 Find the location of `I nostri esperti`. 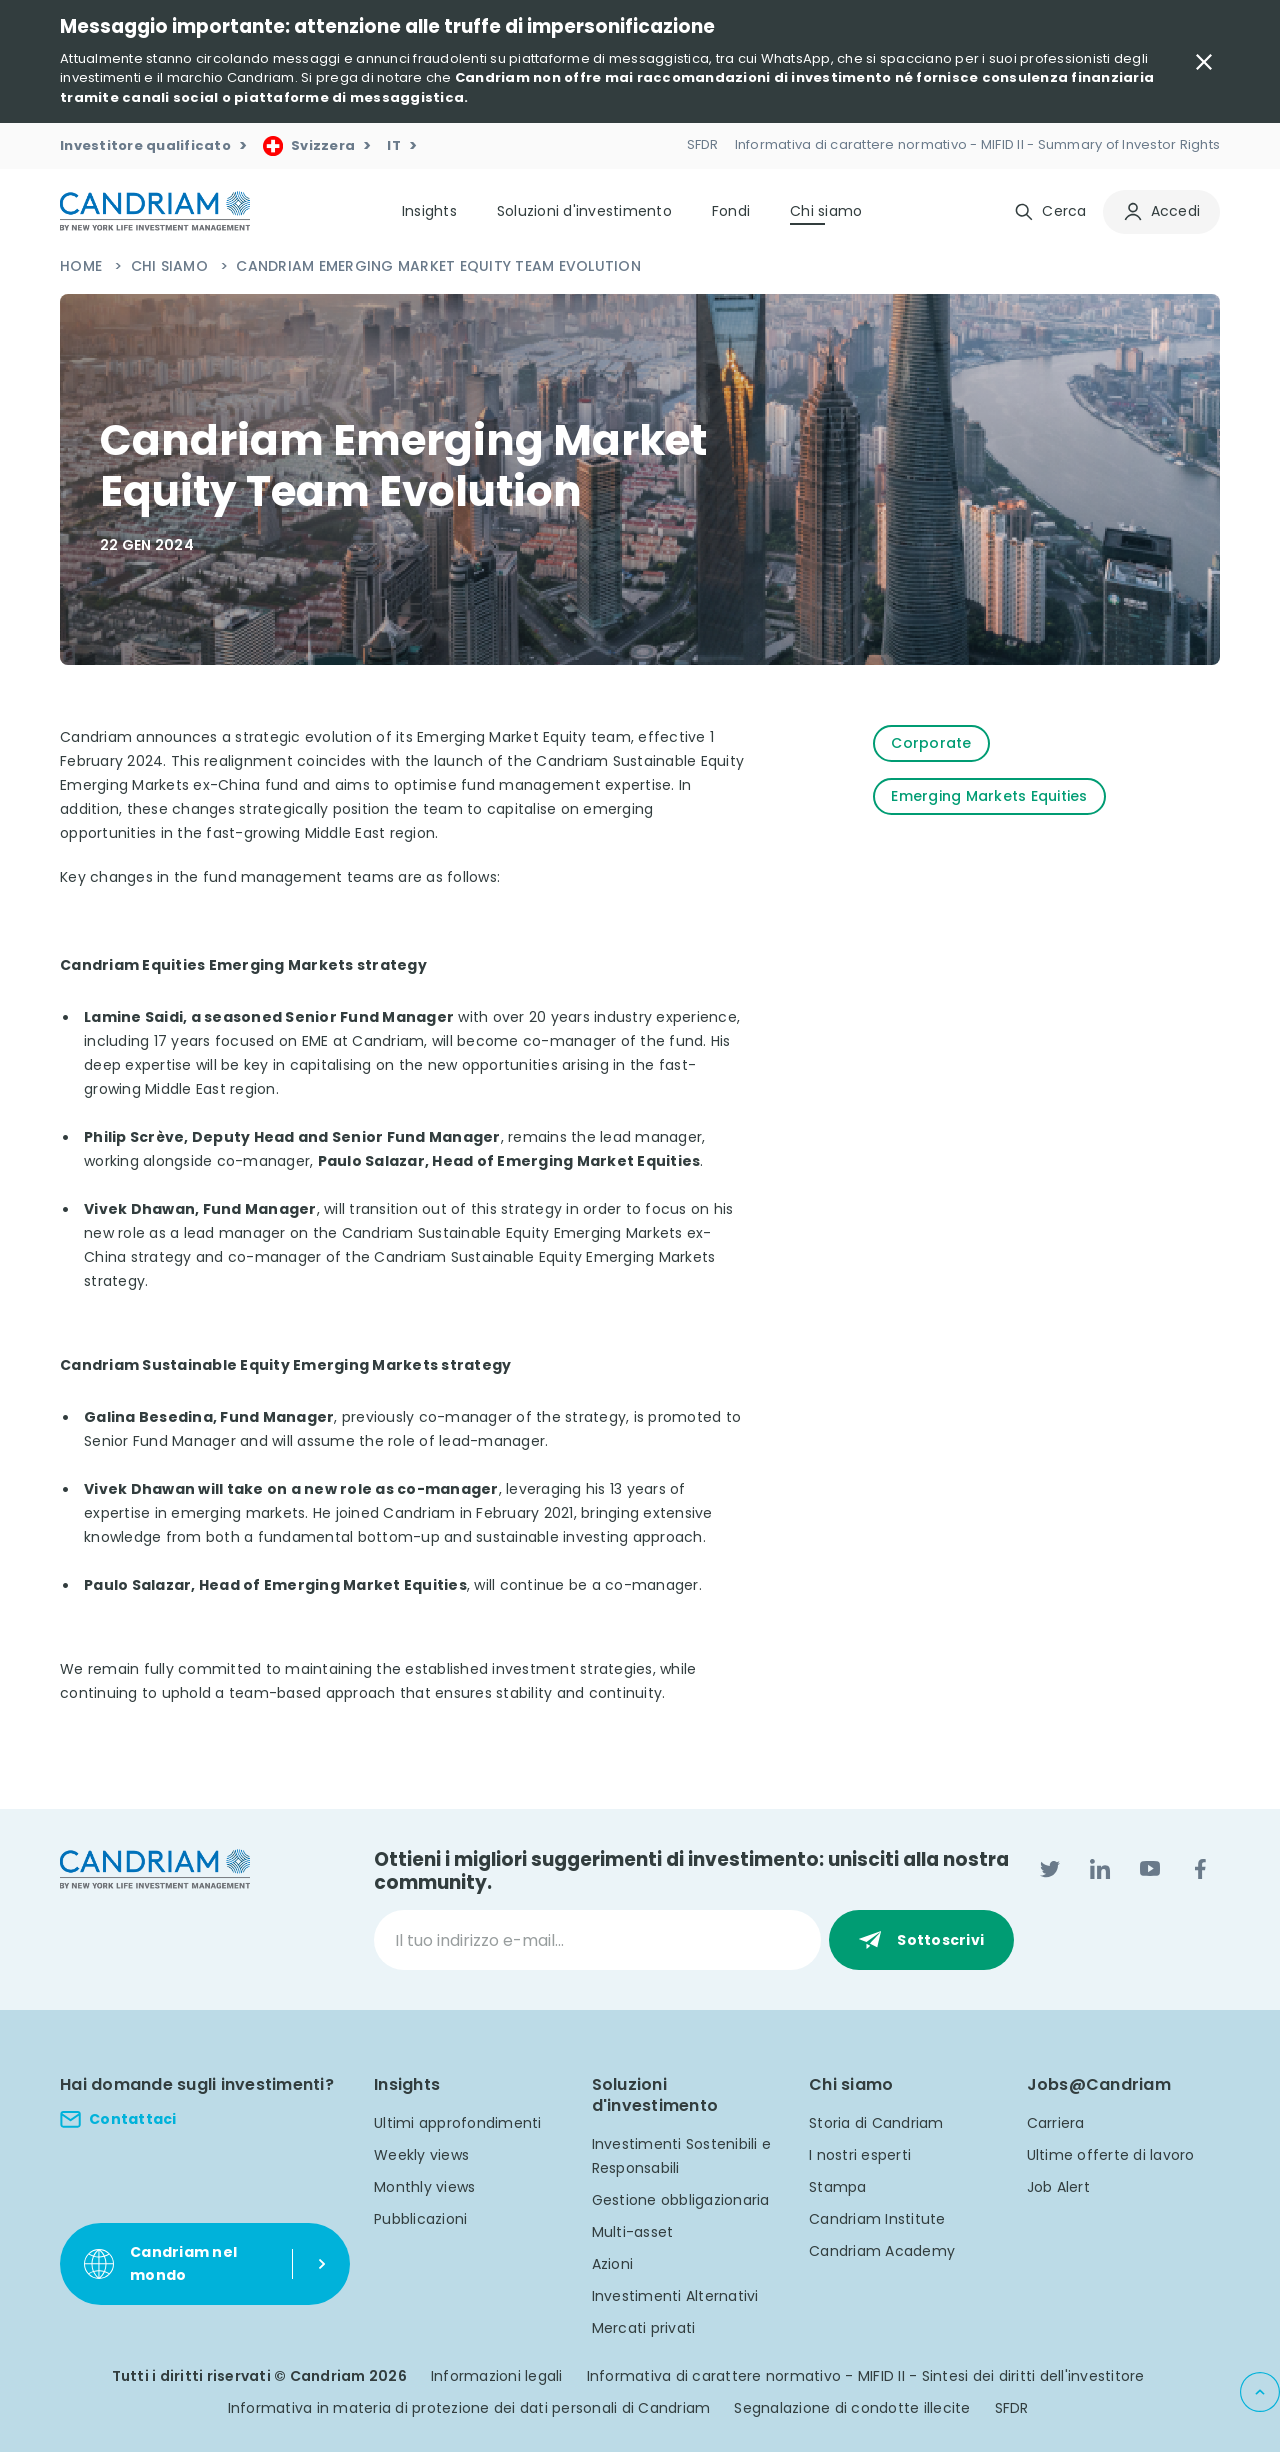

I nostri esperti is located at coordinates (860, 2155).